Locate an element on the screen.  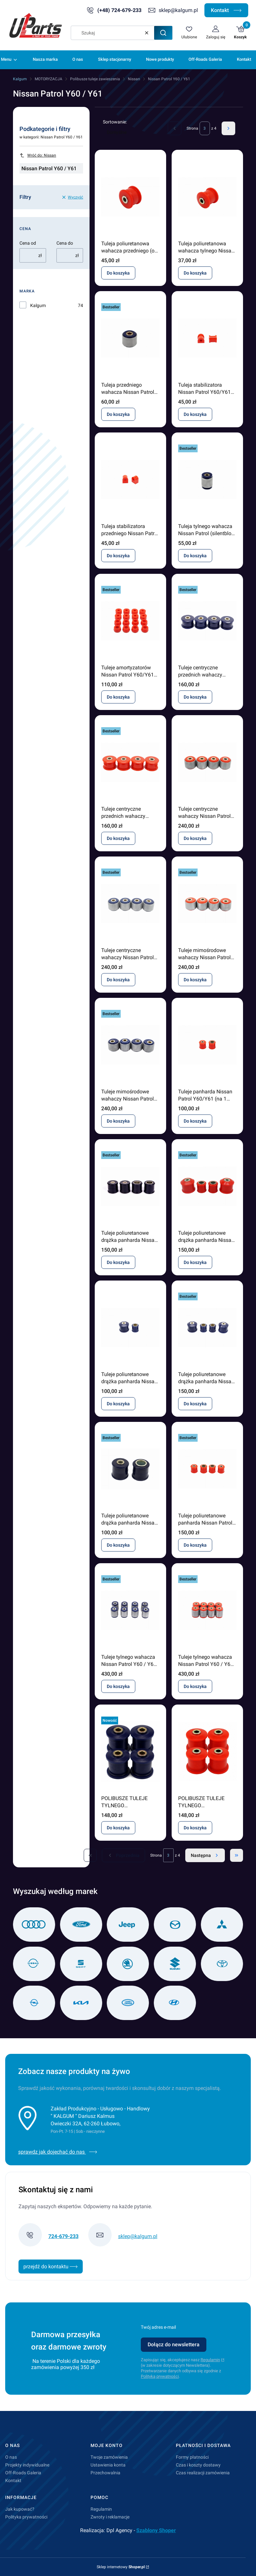
Ustawienia konta is located at coordinates (108, 2464).